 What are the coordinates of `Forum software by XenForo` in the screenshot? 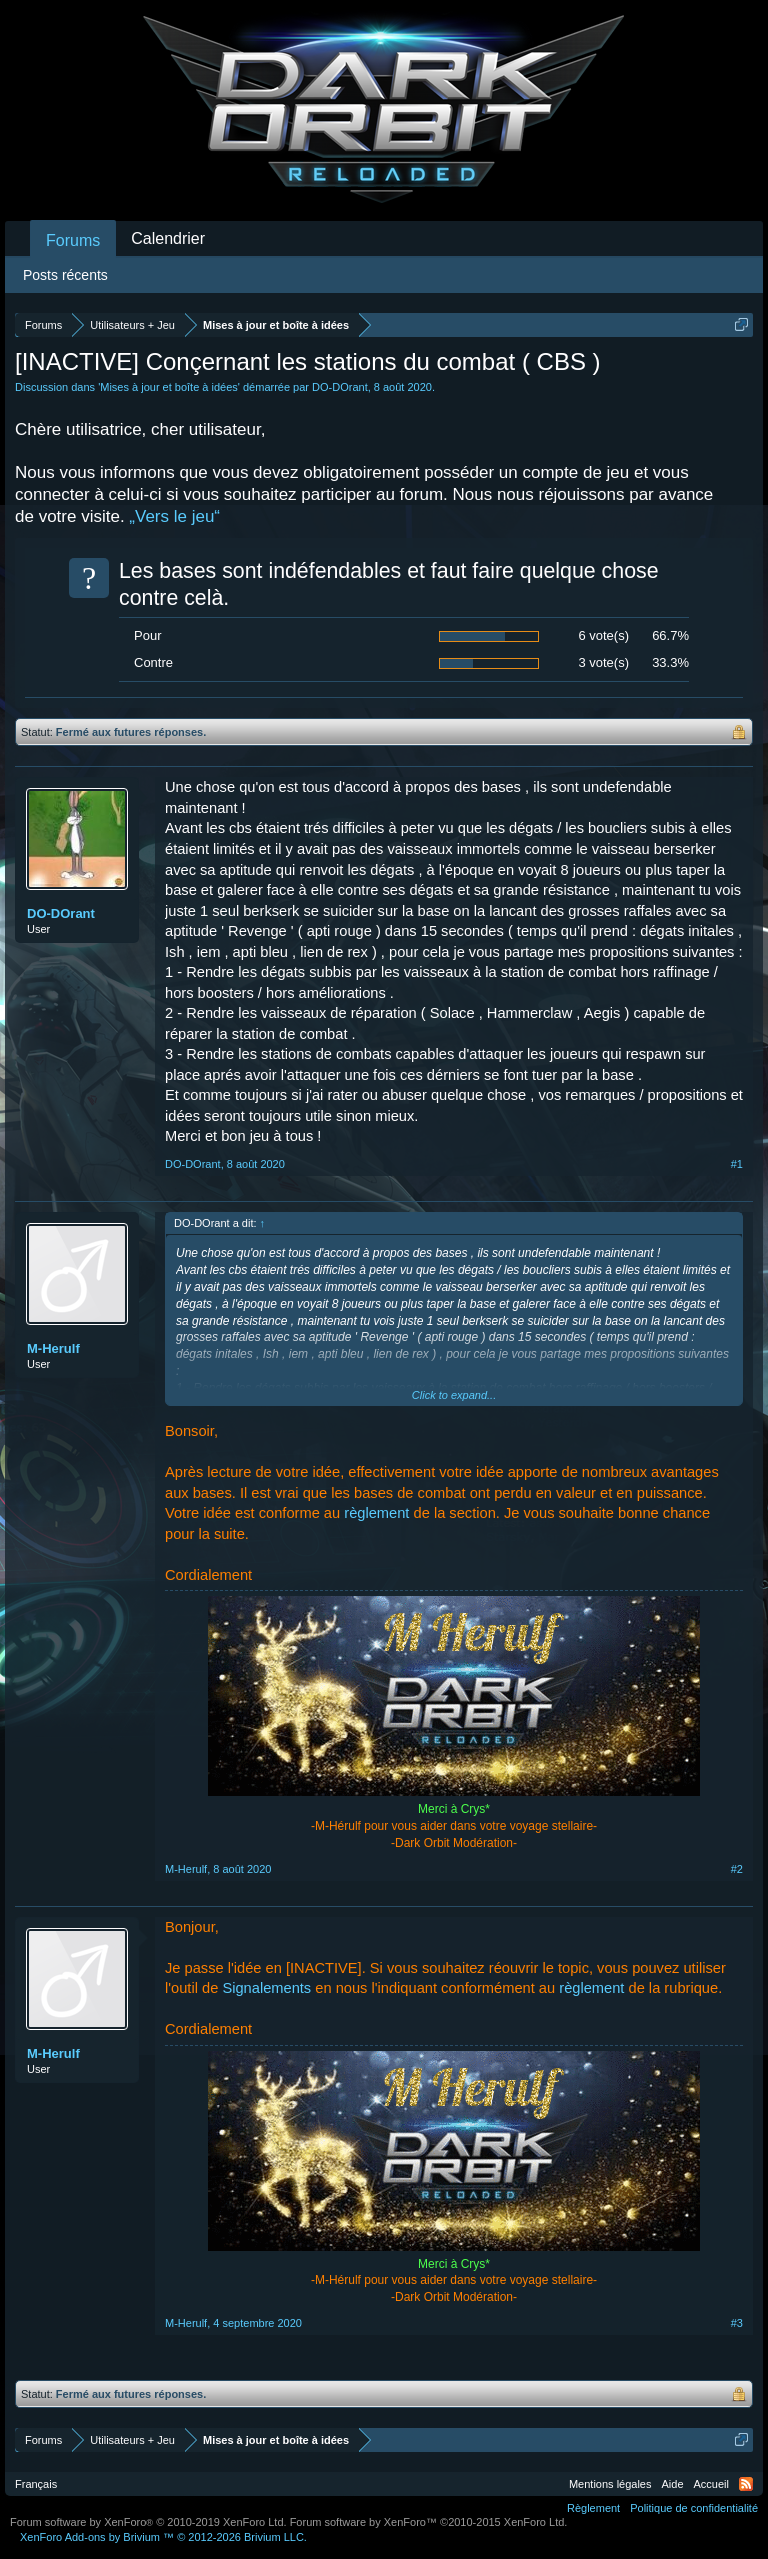 It's located at (148, 2522).